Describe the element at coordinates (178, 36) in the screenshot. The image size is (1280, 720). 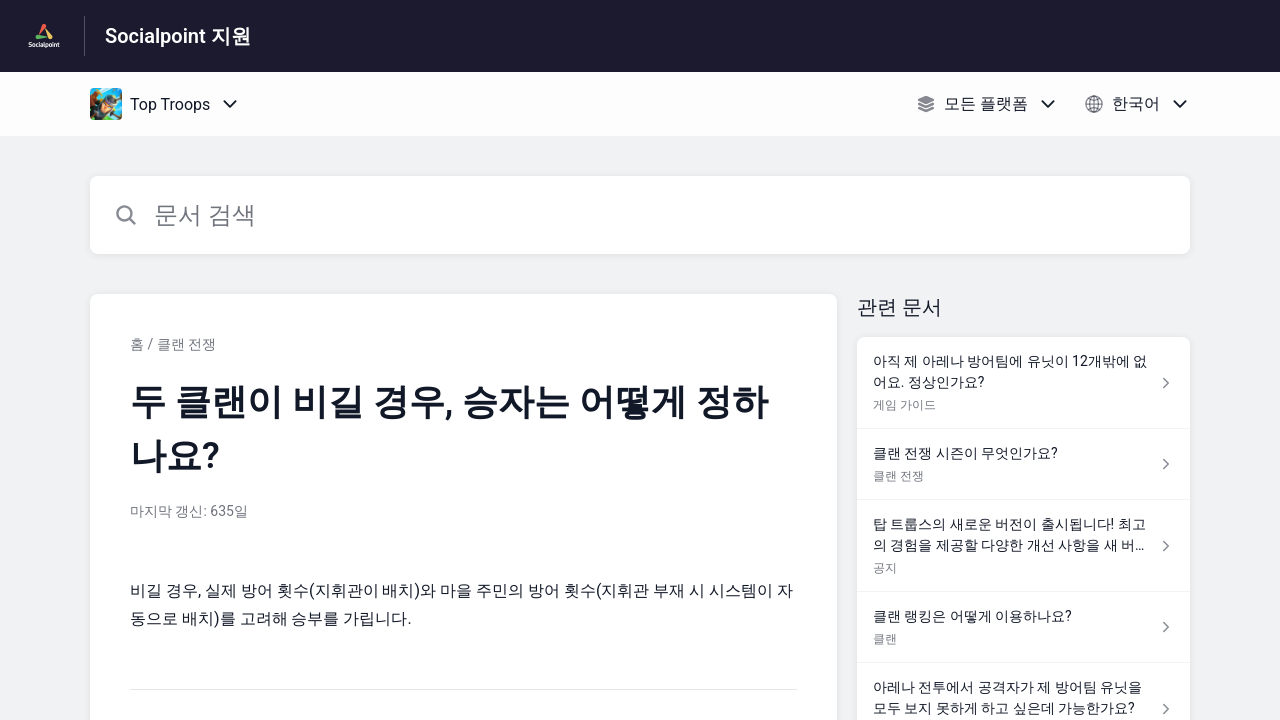
I see `Socialpoint 지원` at that location.